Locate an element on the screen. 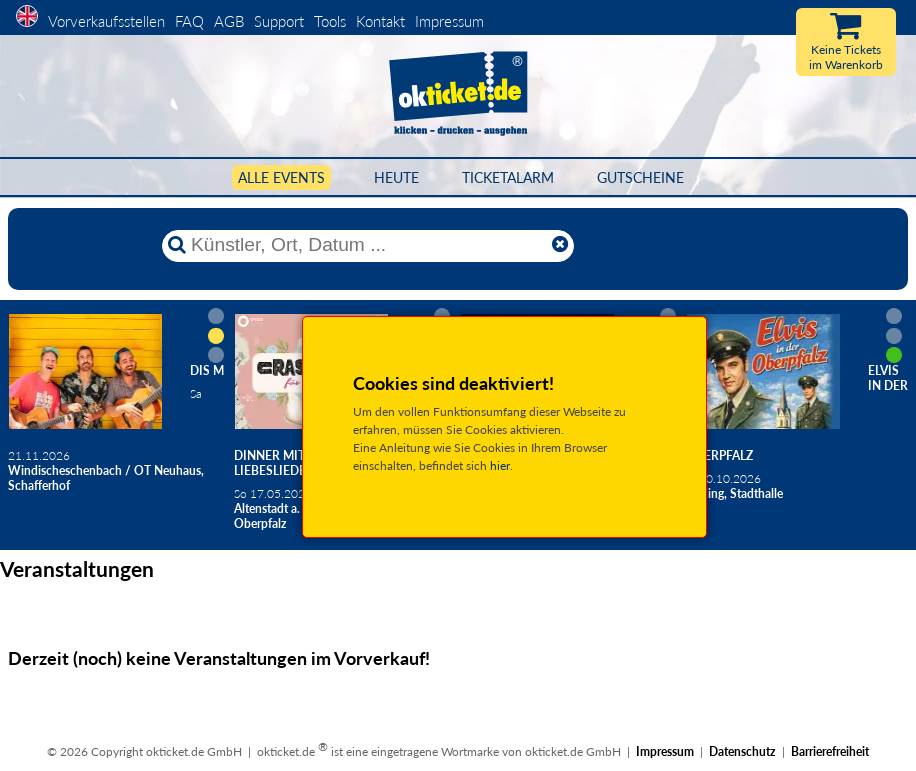 Image resolution: width=916 pixels, height=771 pixels. Datenschutz is located at coordinates (742, 751).